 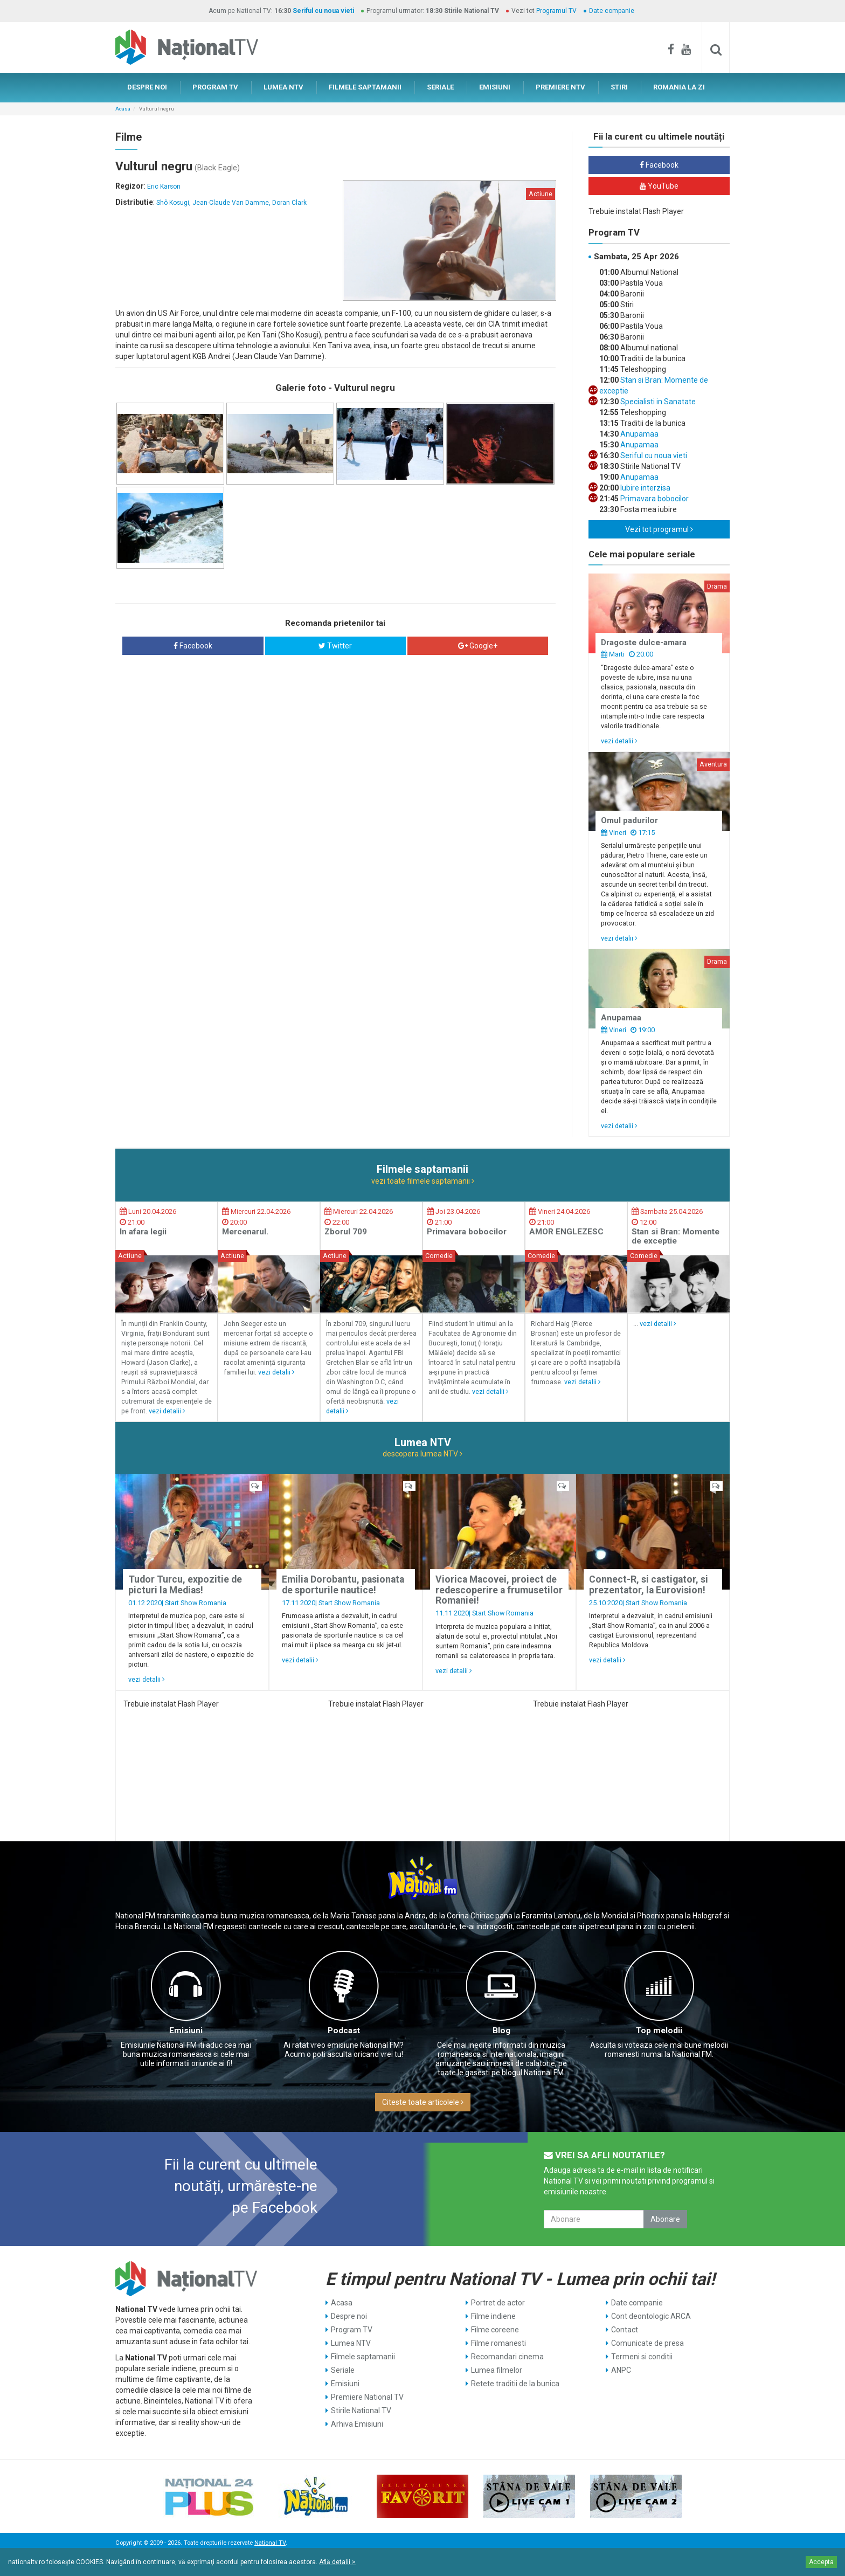 I want to click on descopera lumea NTV, so click(x=422, y=1453).